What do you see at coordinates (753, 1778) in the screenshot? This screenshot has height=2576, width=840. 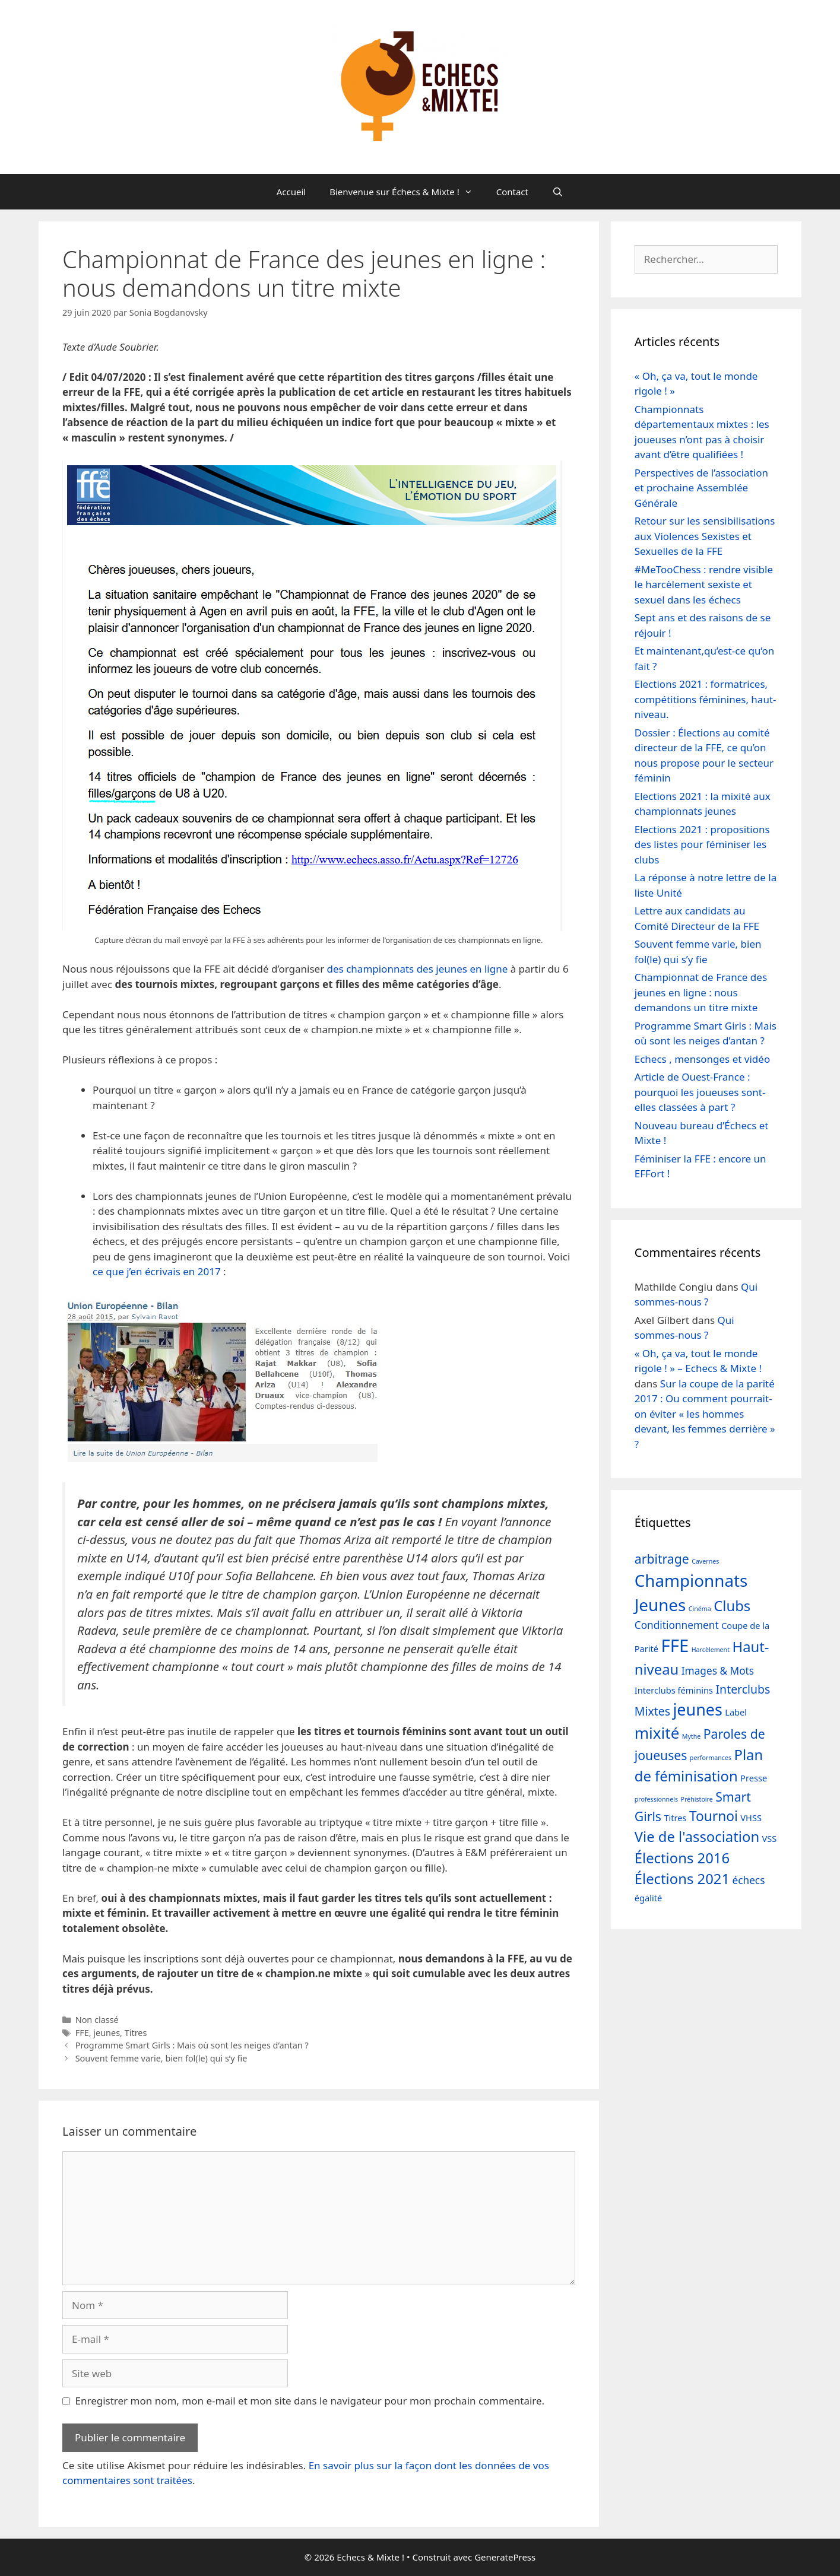 I see `Presse [Presse (2 éléments)]` at bounding box center [753, 1778].